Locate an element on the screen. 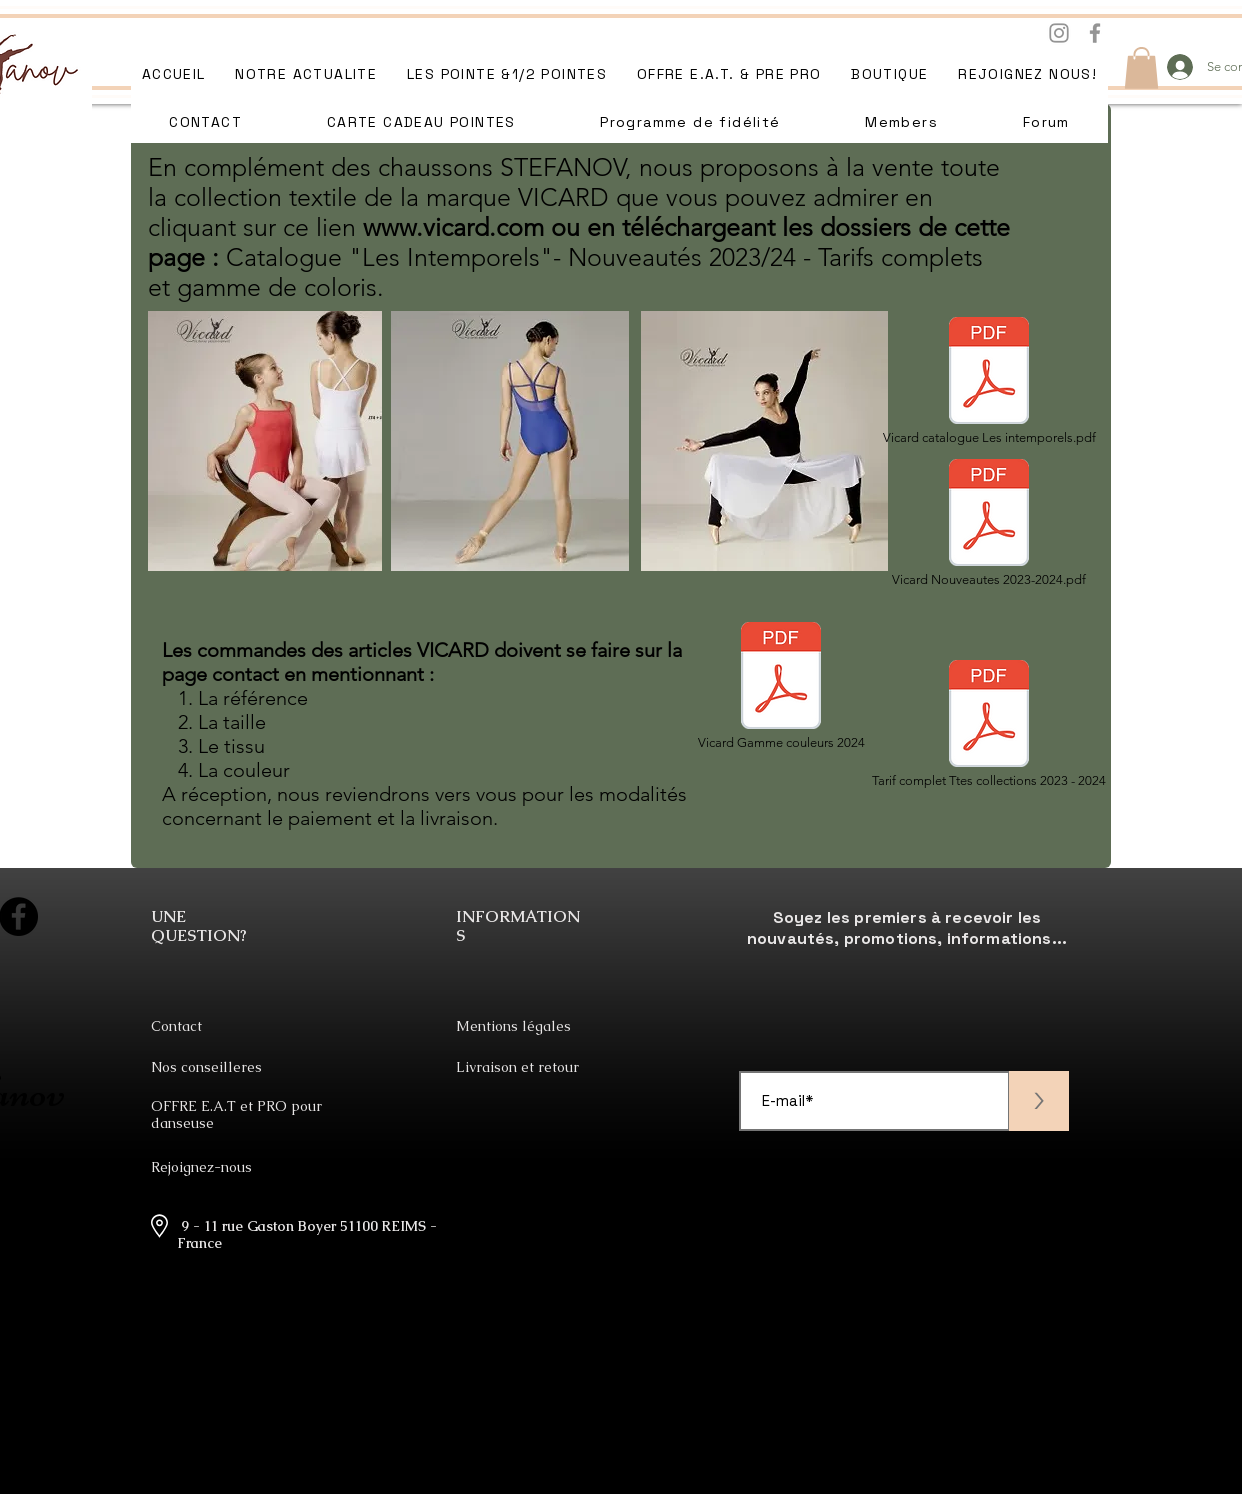 The width and height of the screenshot is (1242, 1494). [Facebook] is located at coordinates (1095, 33).